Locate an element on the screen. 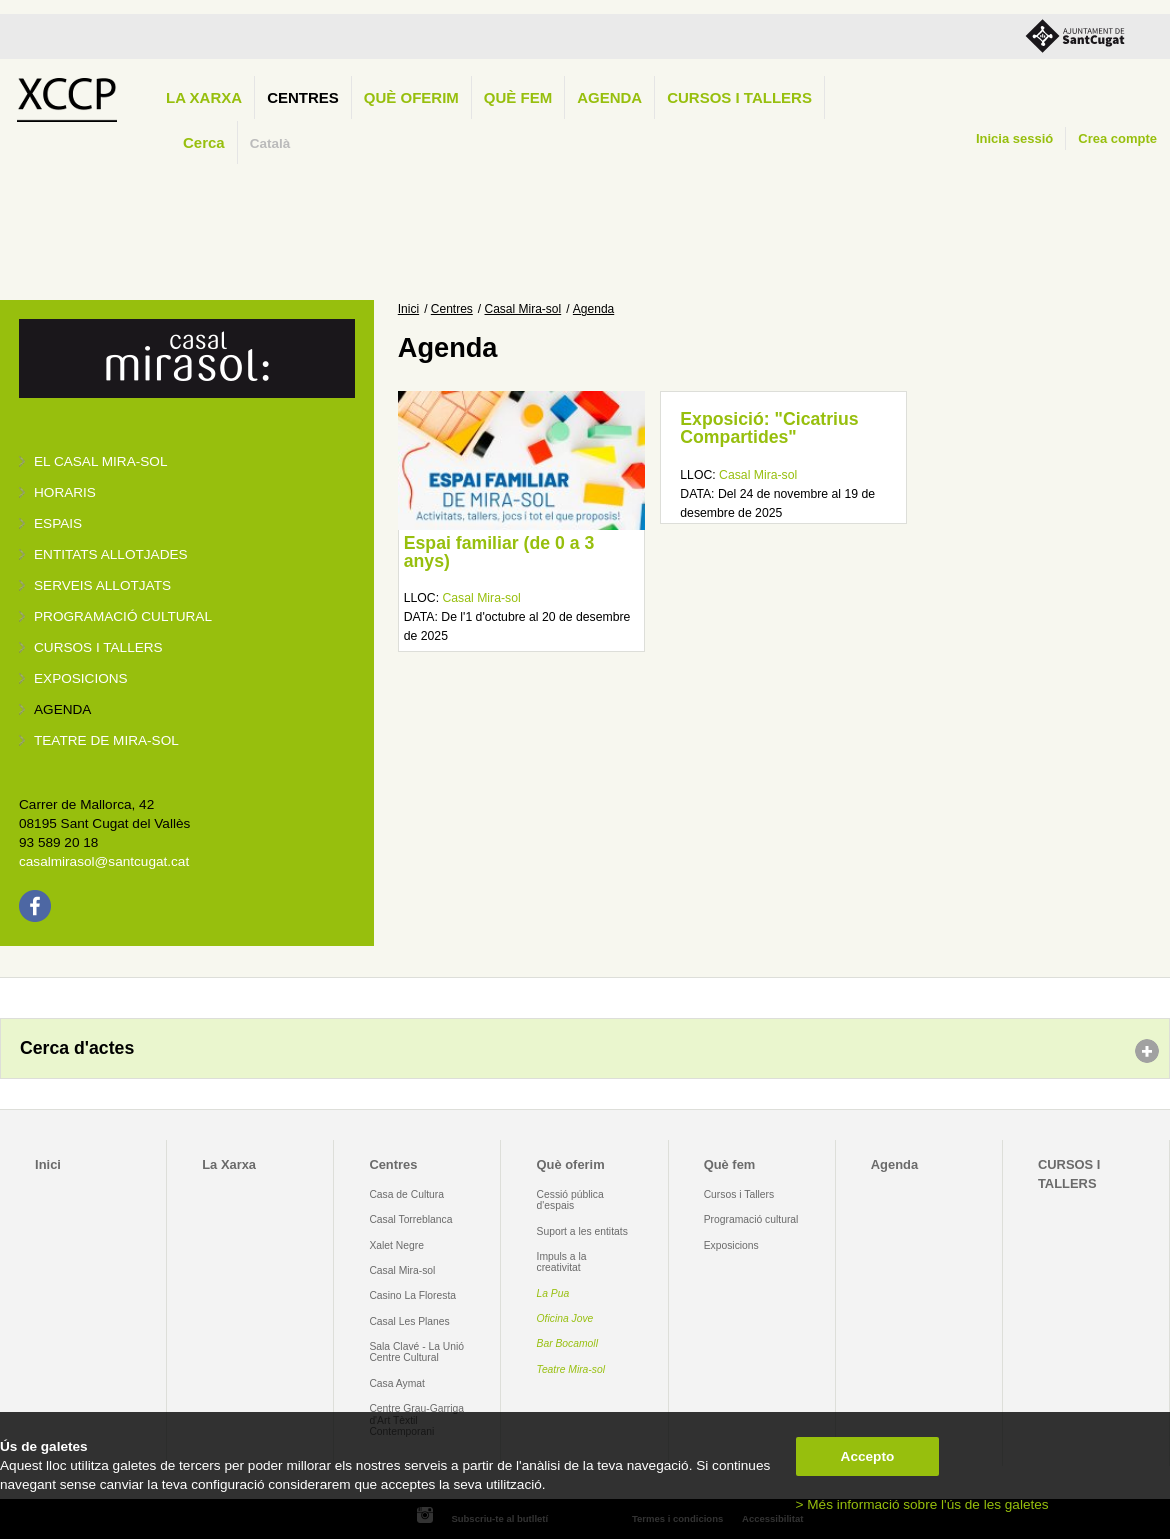 This screenshot has height=1539, width=1170. Casal Mira-sol is located at coordinates (523, 309).